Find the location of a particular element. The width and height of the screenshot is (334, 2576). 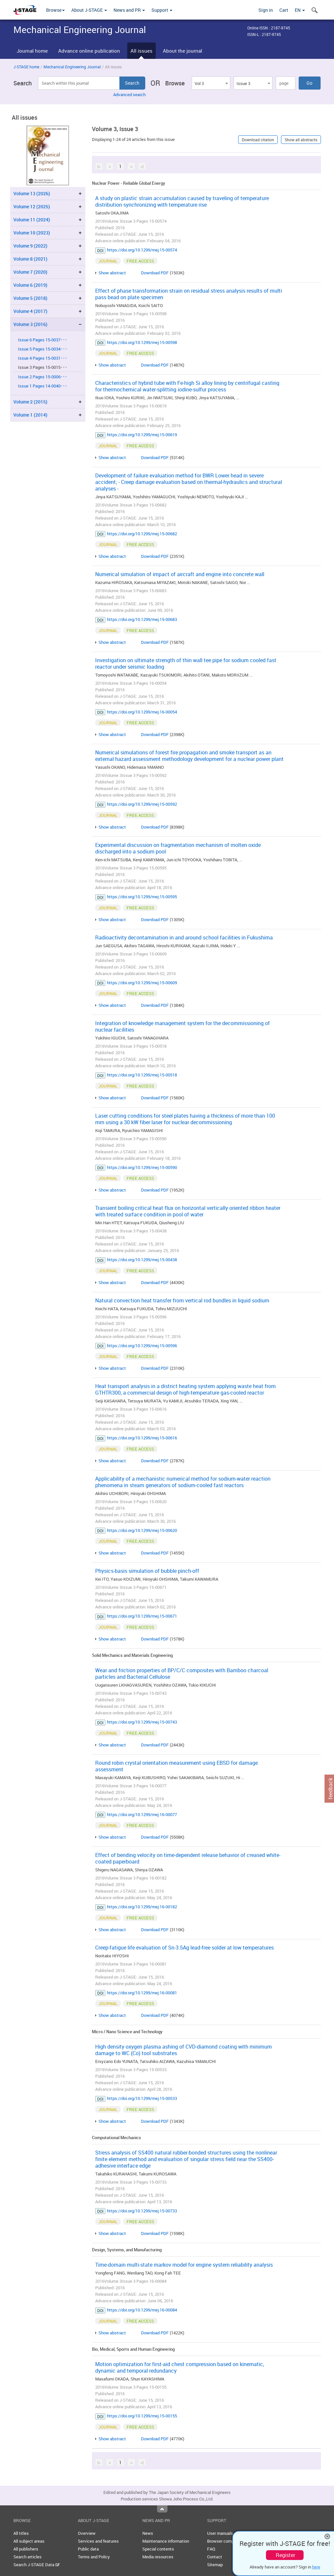

Volume 3 (2016) is located at coordinates (30, 324).